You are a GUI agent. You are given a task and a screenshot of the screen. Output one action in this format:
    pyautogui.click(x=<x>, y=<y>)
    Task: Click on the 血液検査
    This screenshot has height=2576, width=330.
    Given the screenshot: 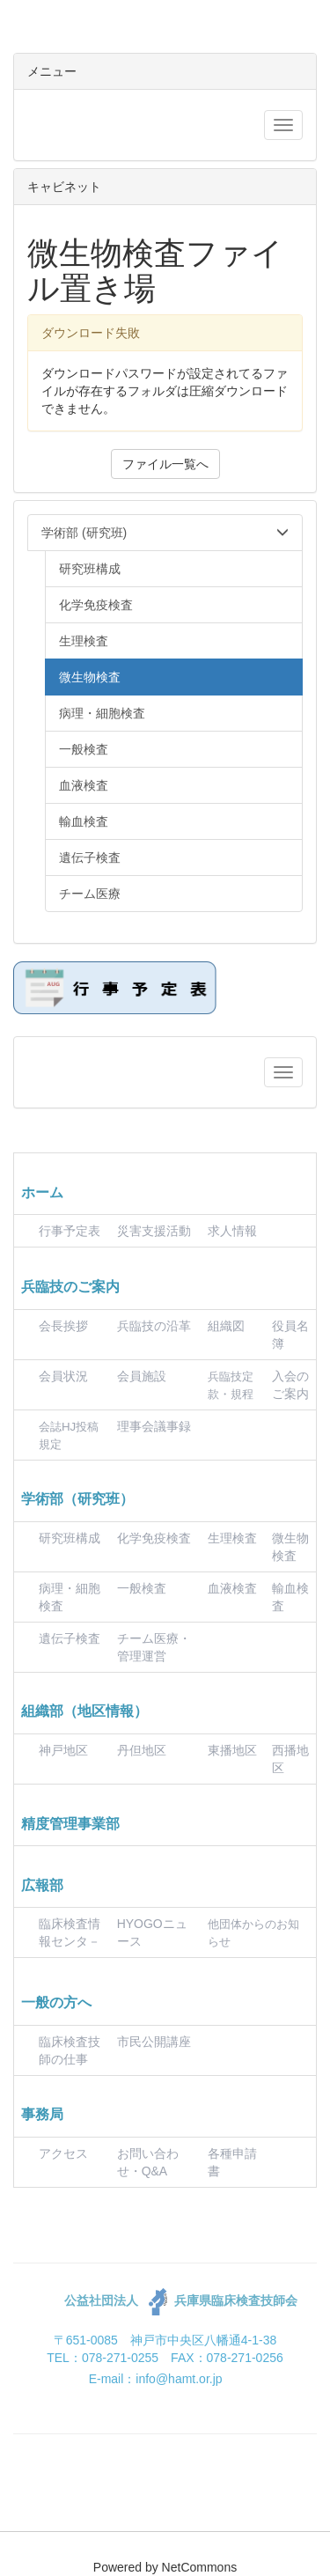 What is the action you would take?
    pyautogui.click(x=232, y=1588)
    